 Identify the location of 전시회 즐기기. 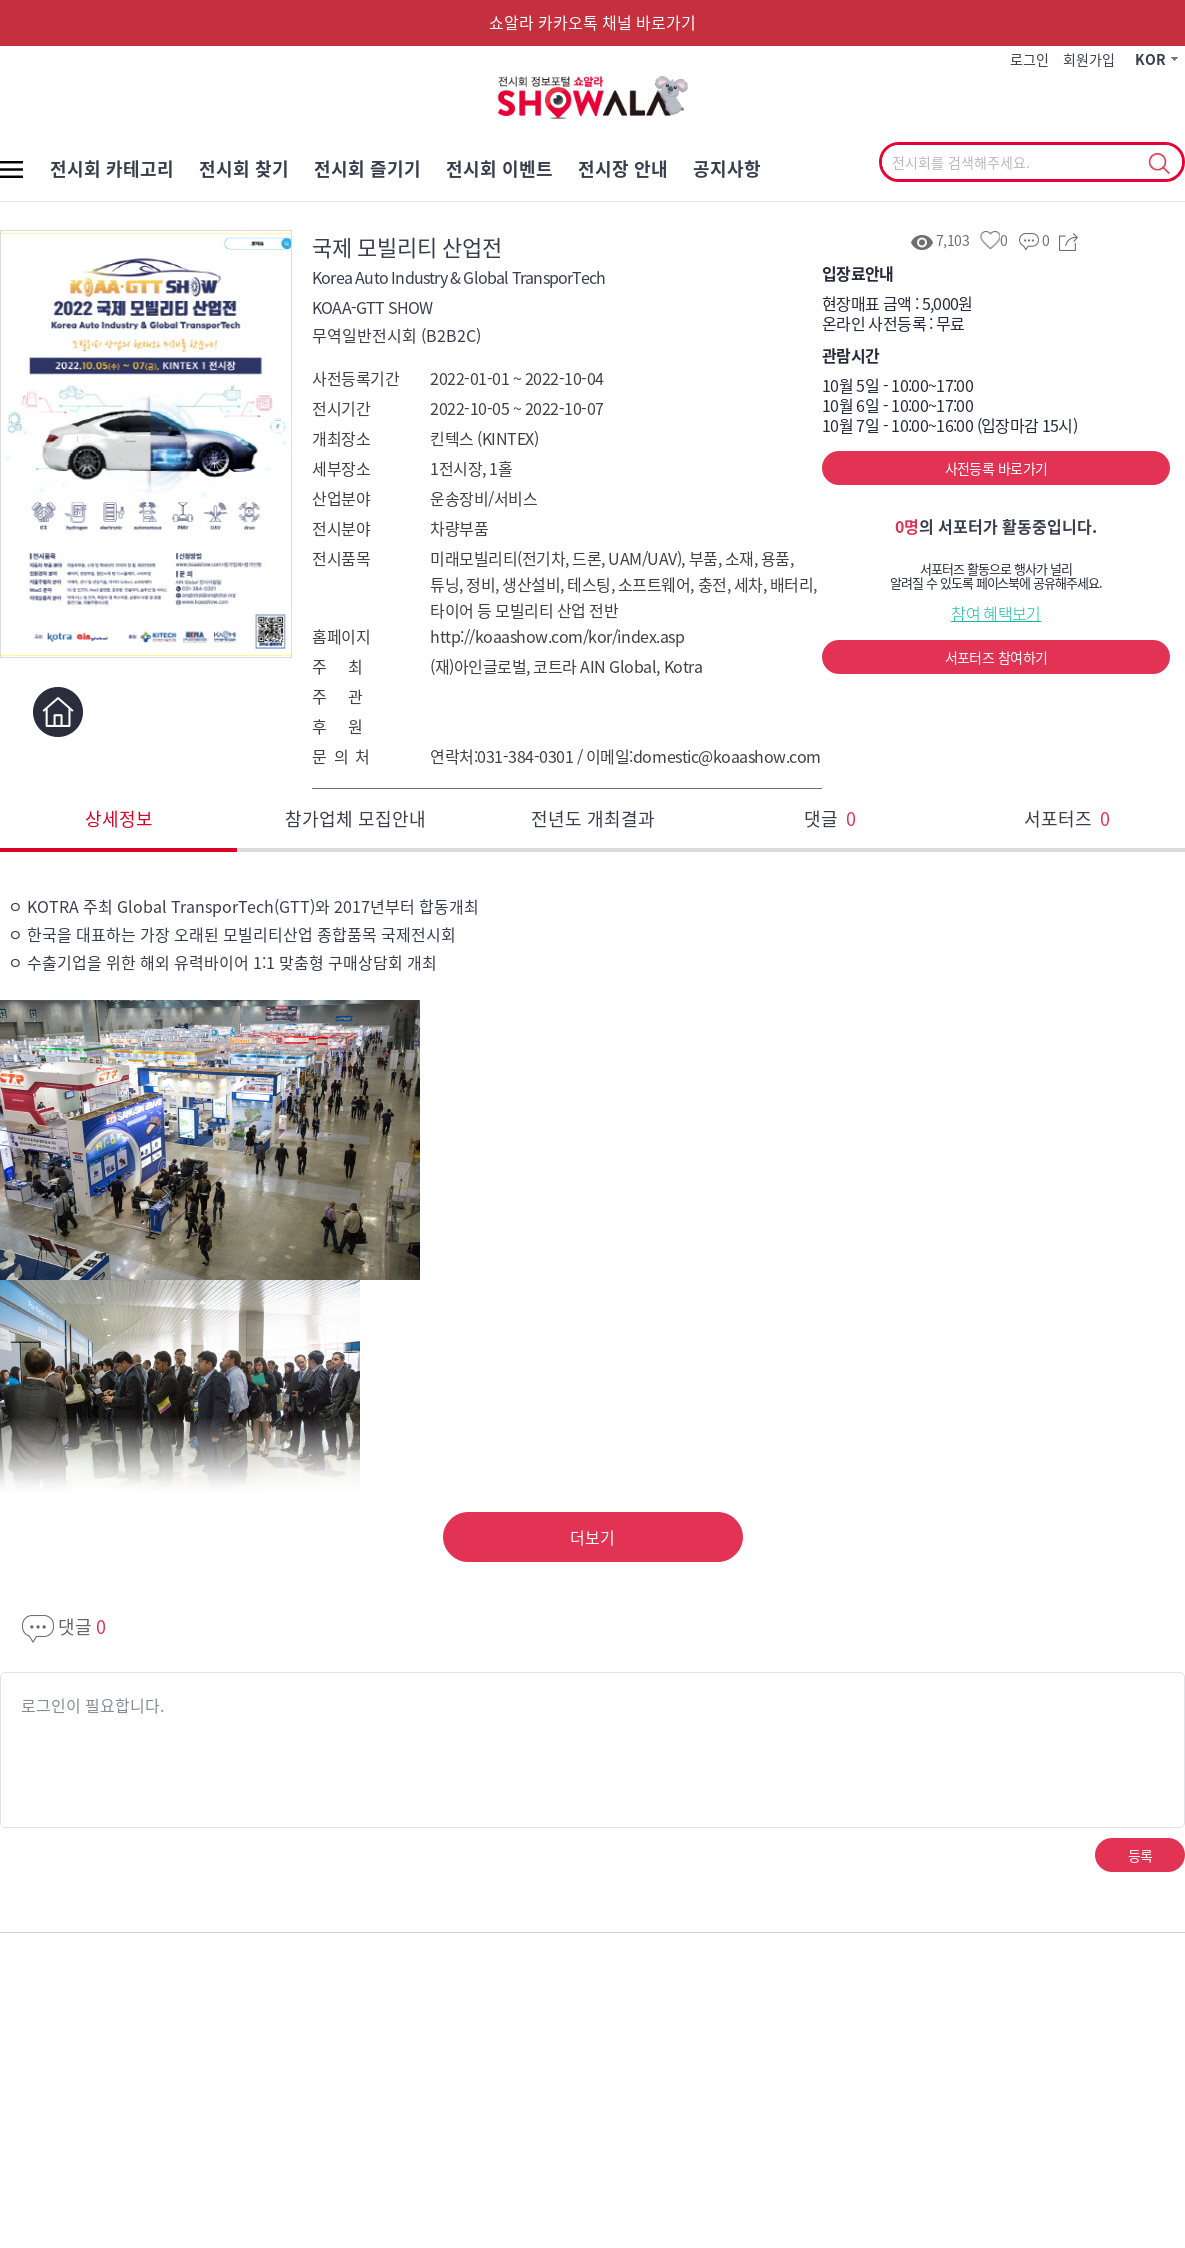
(367, 168).